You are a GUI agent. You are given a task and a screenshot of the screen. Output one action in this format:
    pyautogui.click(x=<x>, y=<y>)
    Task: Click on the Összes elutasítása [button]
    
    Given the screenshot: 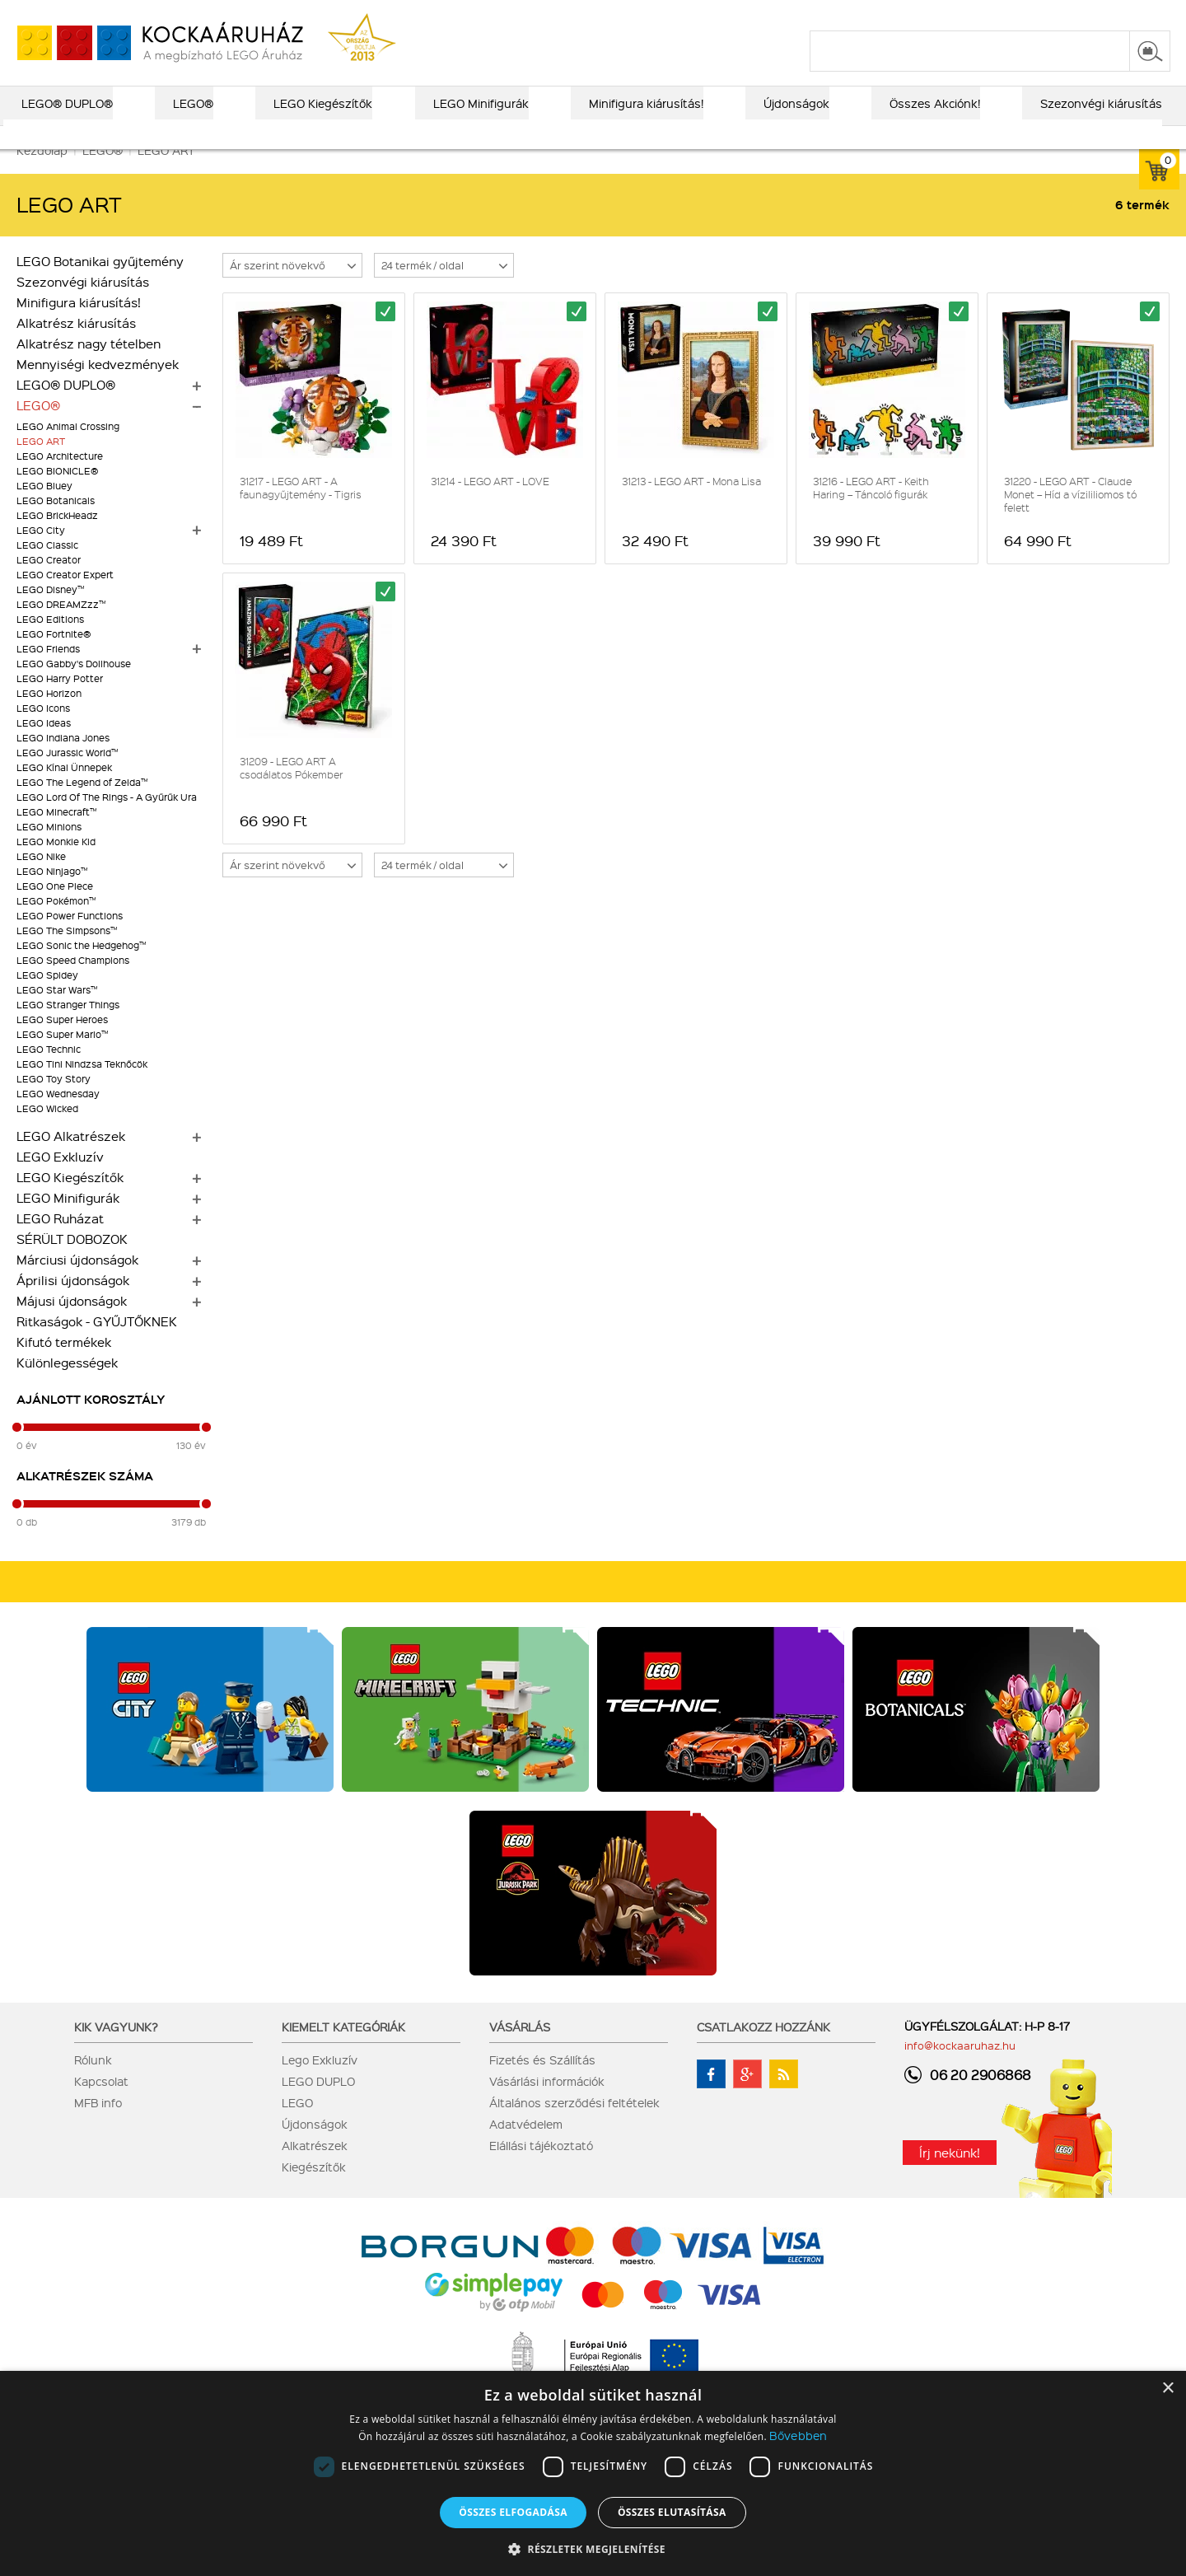 What is the action you would take?
    pyautogui.click(x=672, y=2512)
    